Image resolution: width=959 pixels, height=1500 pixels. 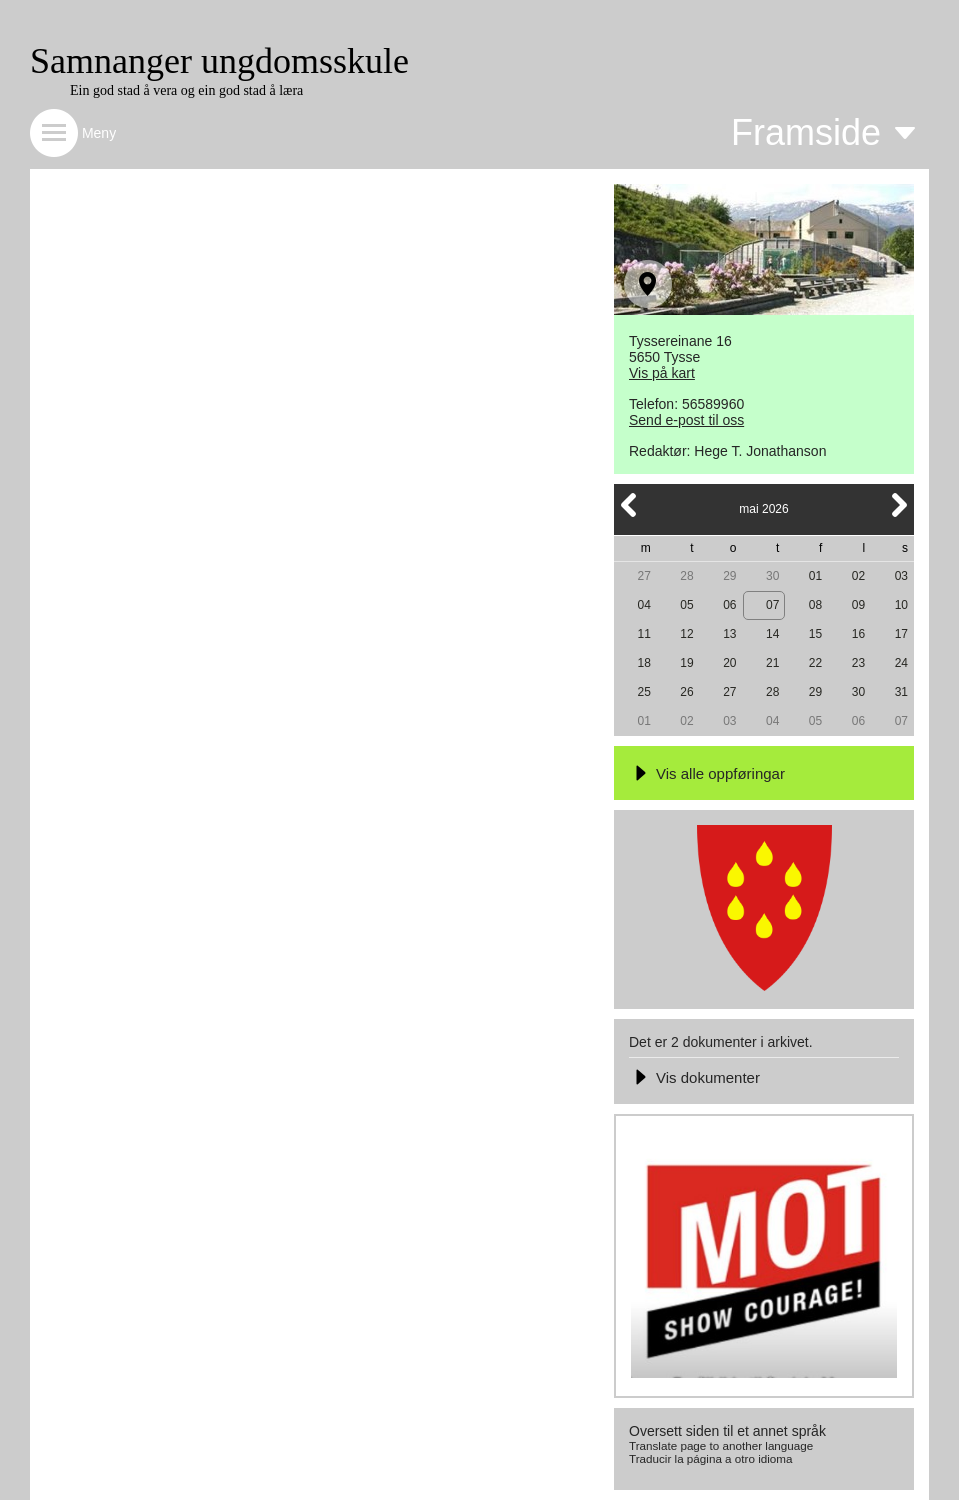 I want to click on 16, so click(x=858, y=634).